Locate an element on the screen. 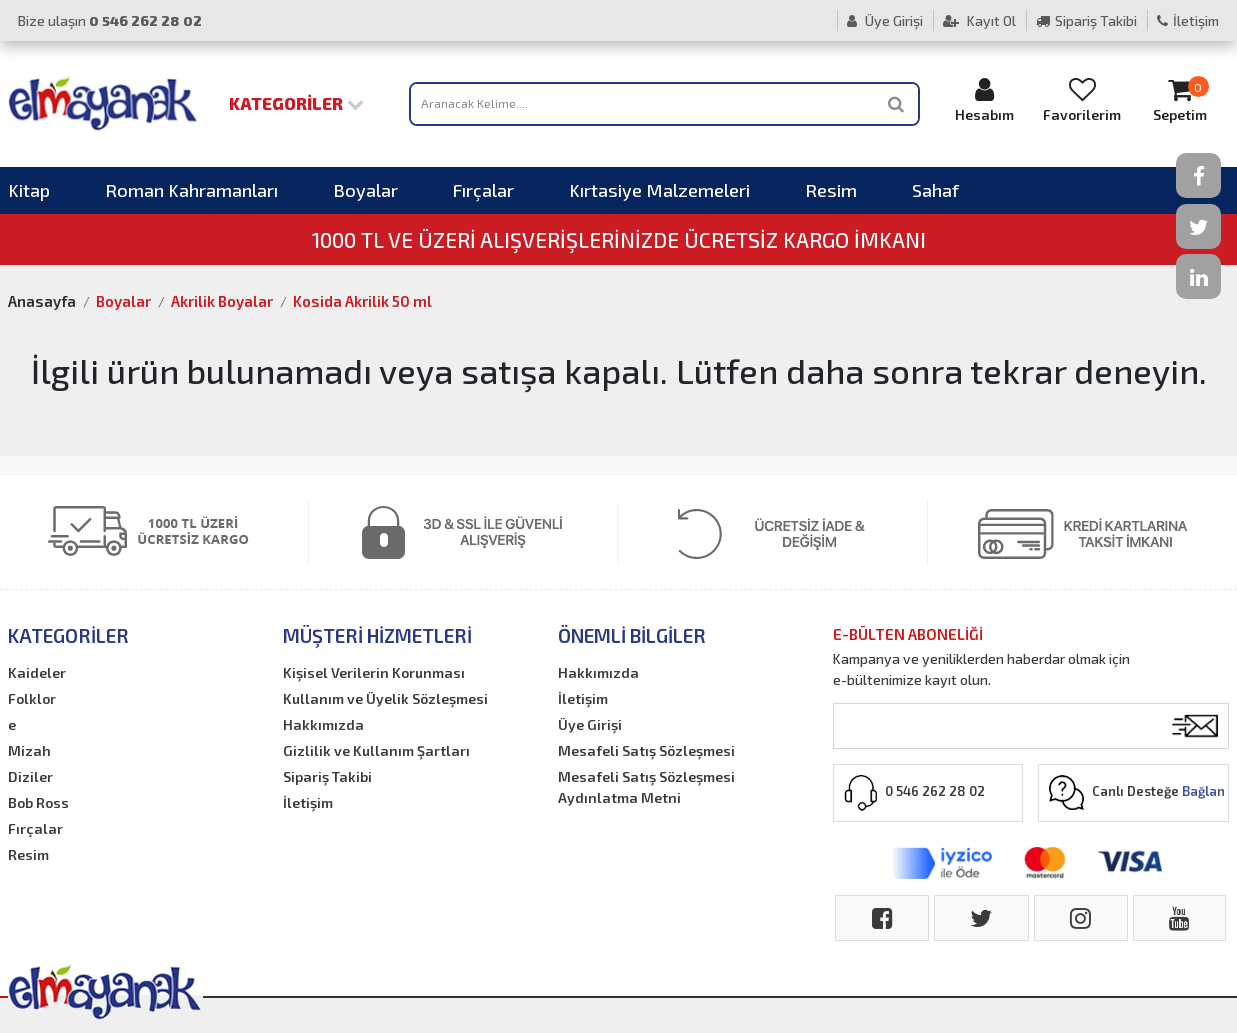 The image size is (1237, 1033). Kayıt Ol is located at coordinates (979, 20).